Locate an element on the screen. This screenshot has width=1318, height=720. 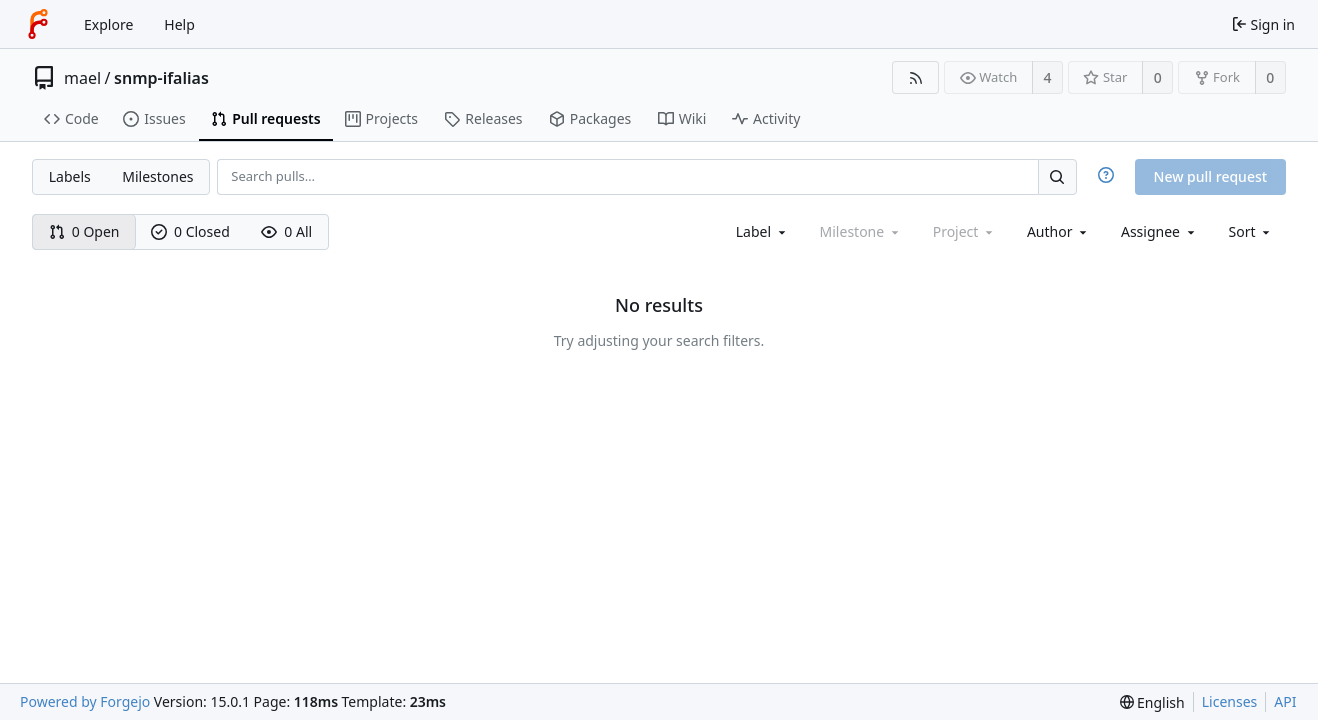
Licenses is located at coordinates (1230, 701).